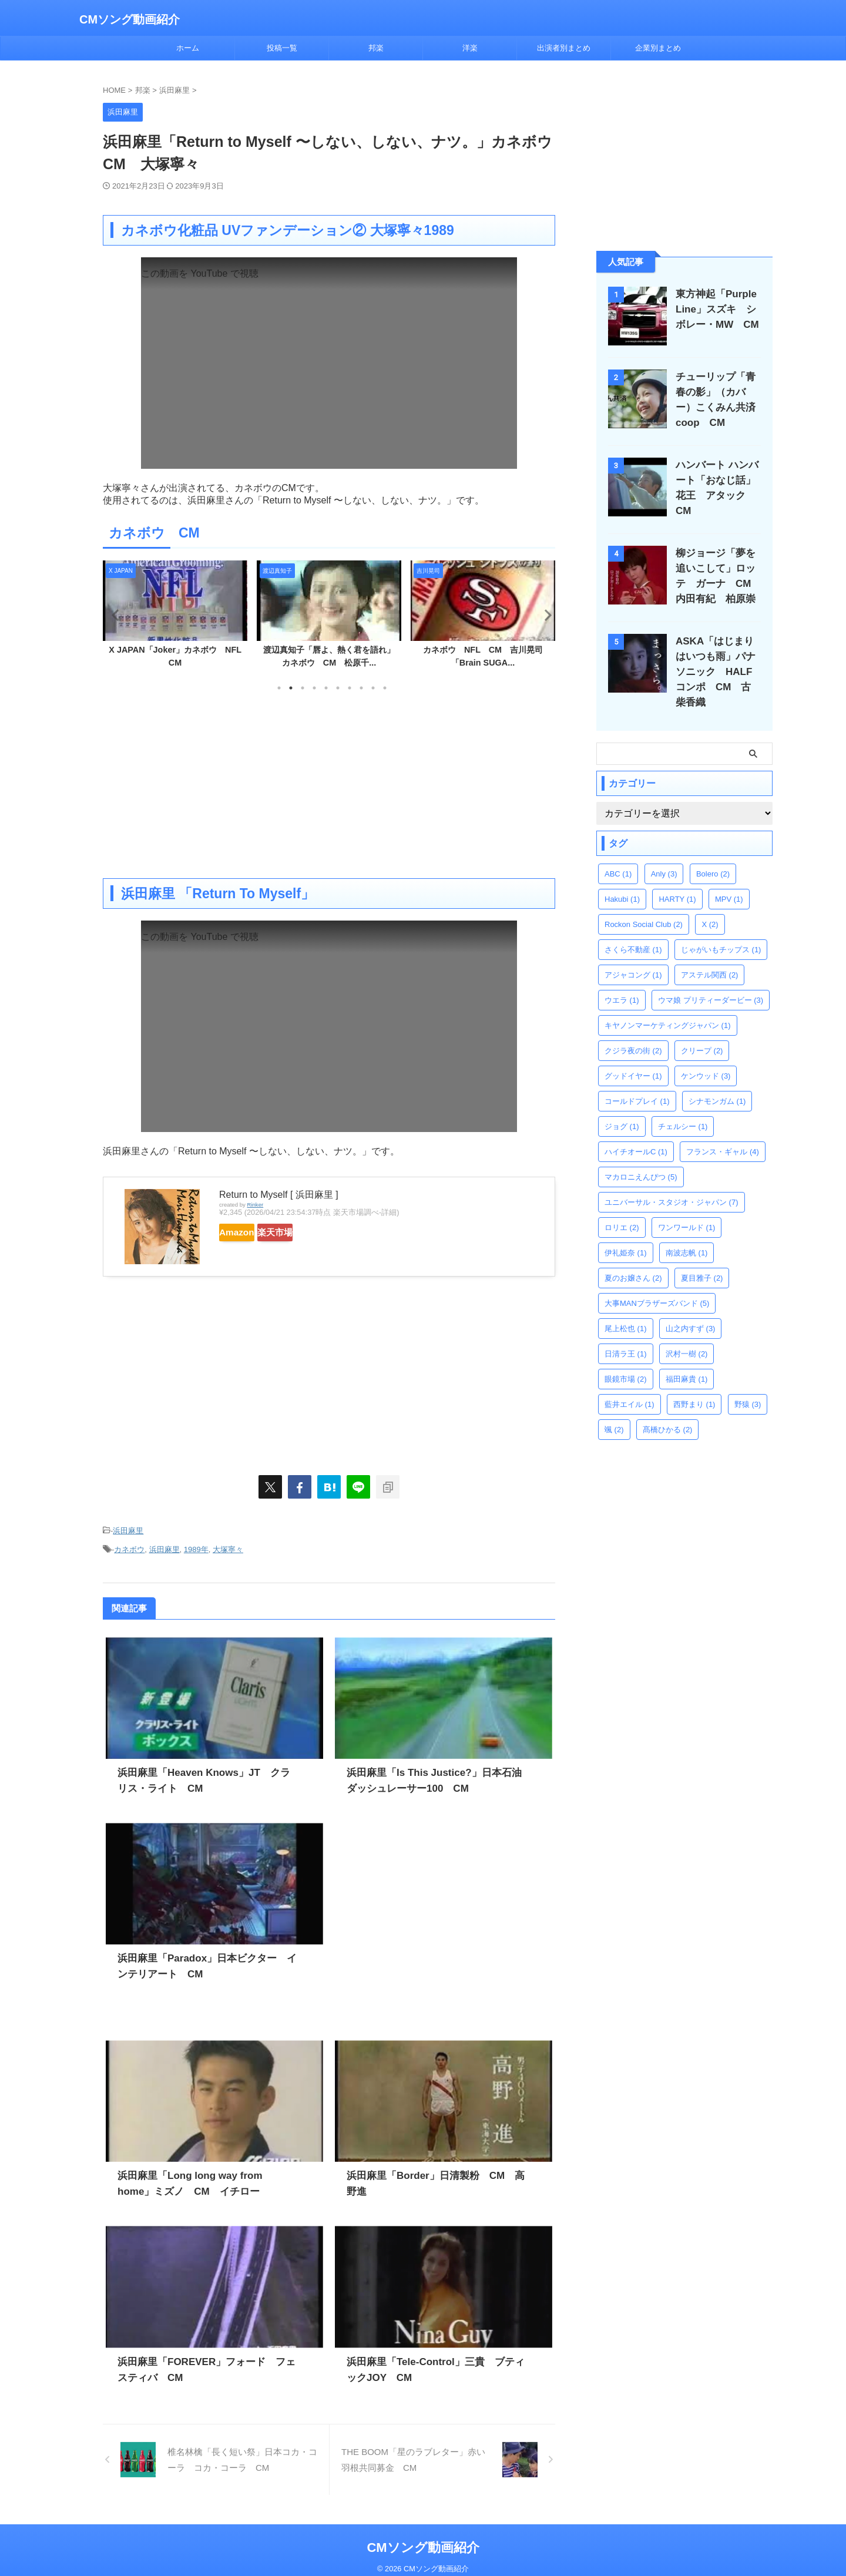 The width and height of the screenshot is (846, 2576). I want to click on MPV [MPV (1個の項目)], so click(729, 878).